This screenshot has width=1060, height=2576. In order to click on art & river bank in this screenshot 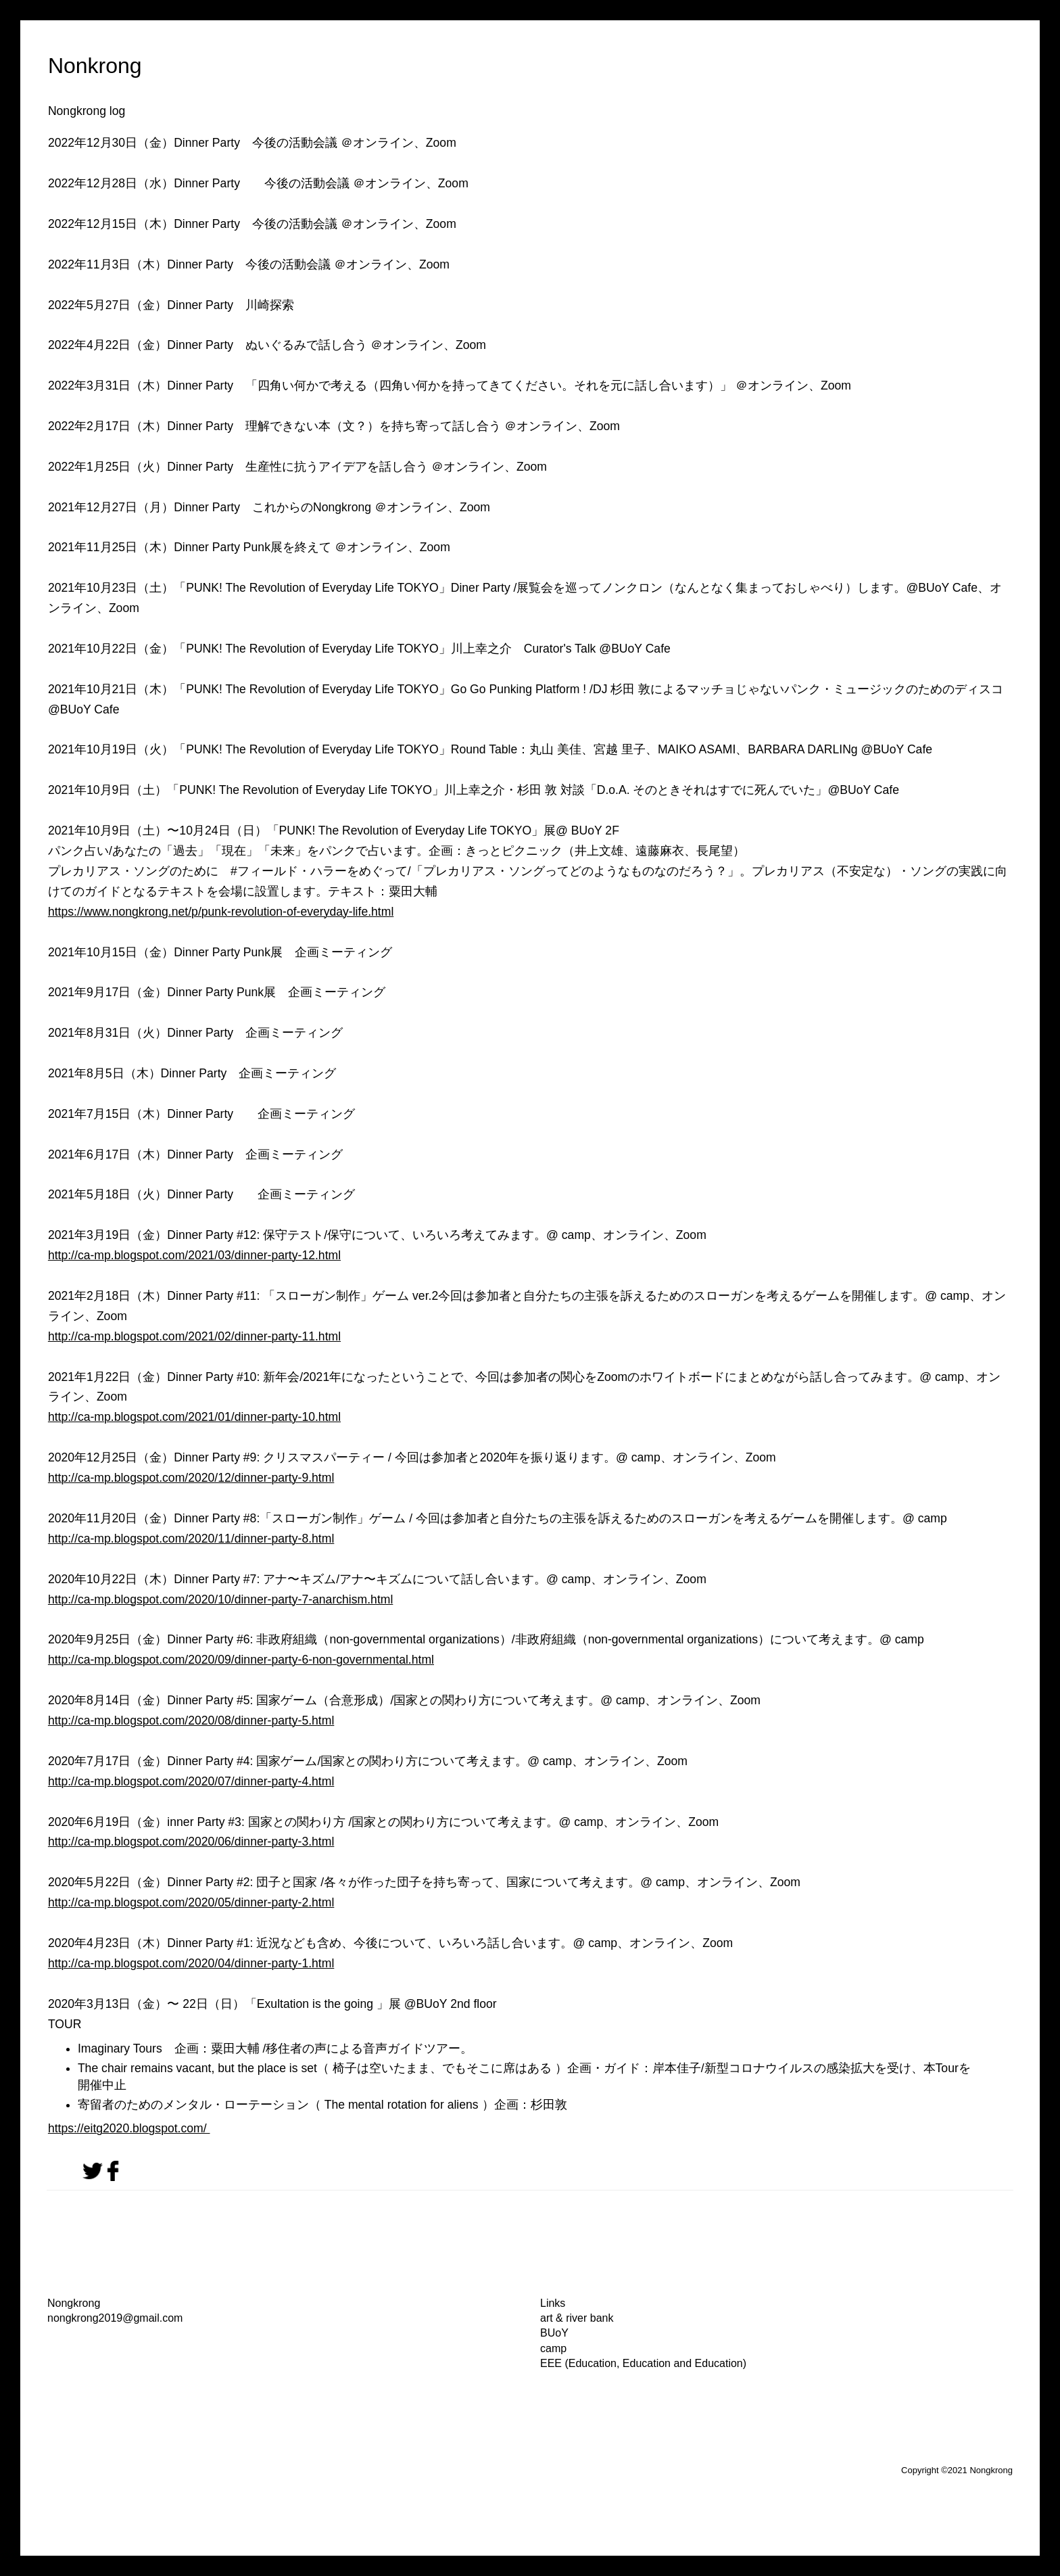, I will do `click(576, 2318)`.